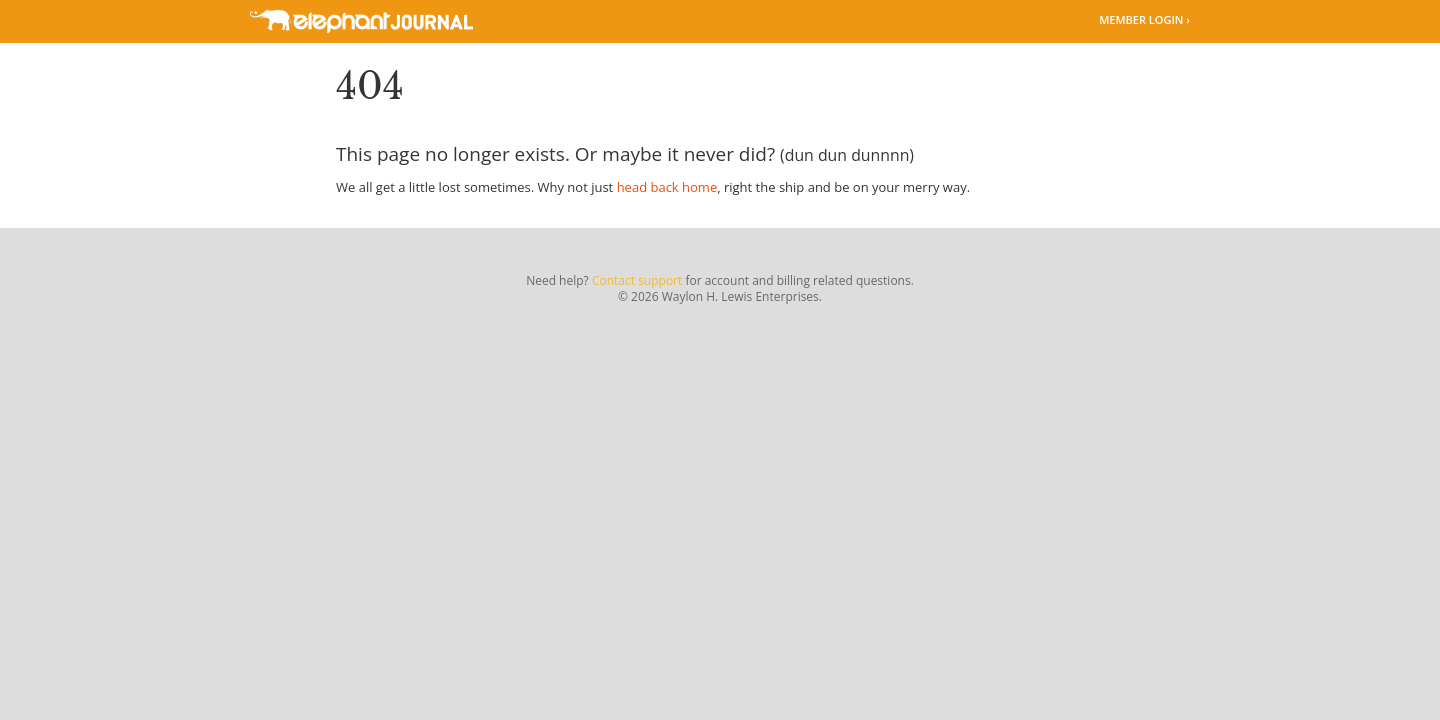  Describe the element at coordinates (1144, 19) in the screenshot. I see `Member Login ›` at that location.